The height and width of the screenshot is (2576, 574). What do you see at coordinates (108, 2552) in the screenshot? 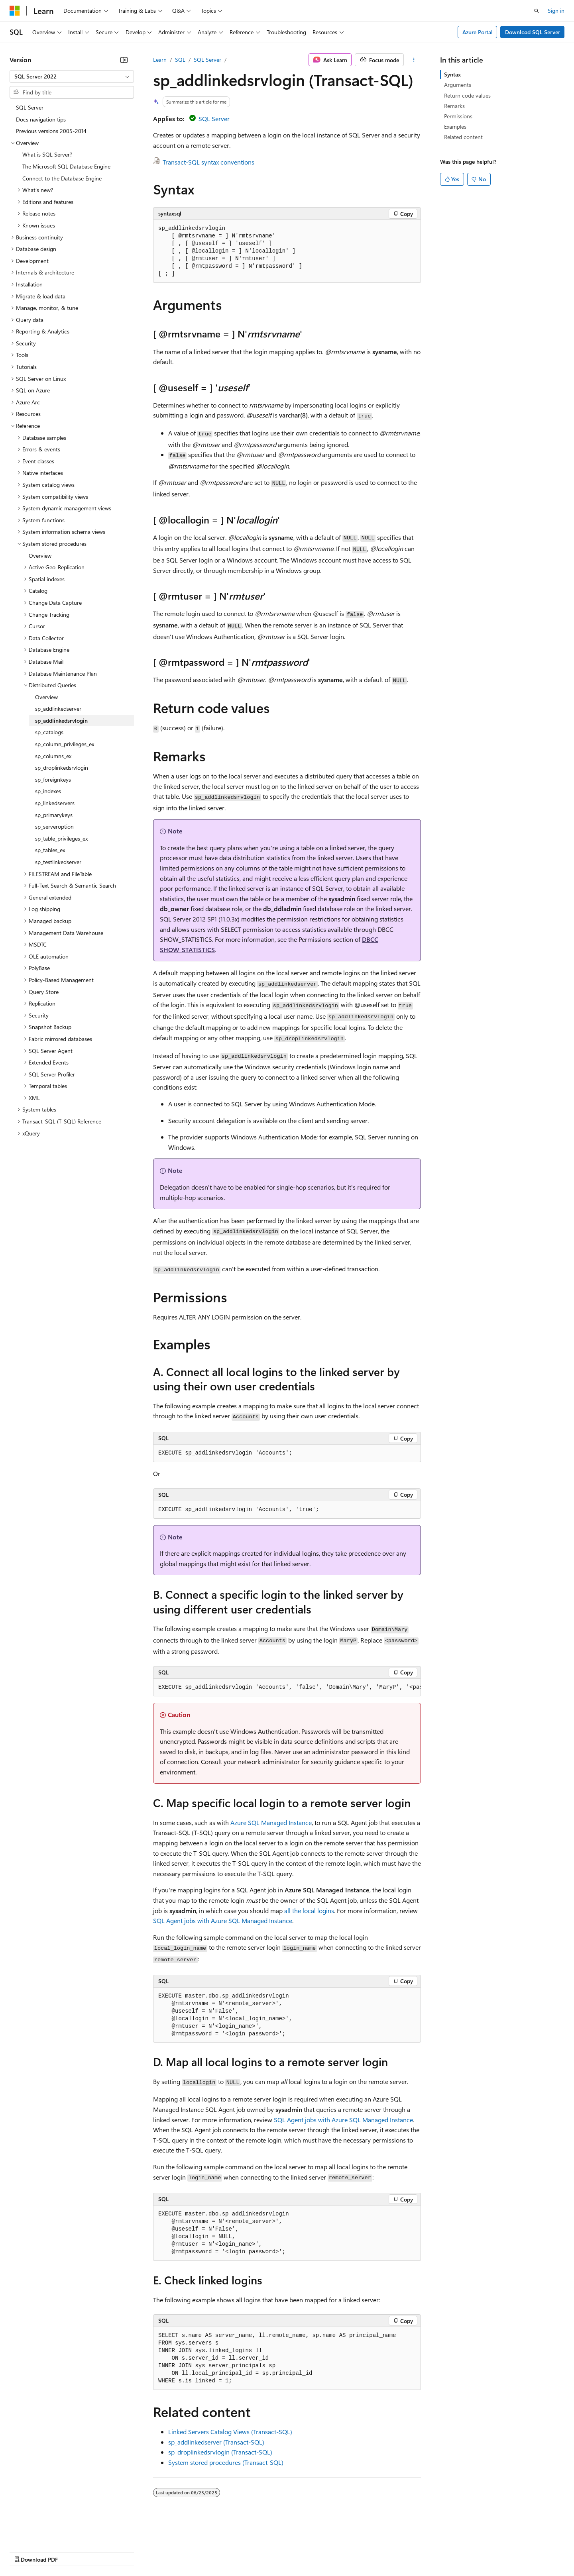
I see `Blog` at bounding box center [108, 2552].